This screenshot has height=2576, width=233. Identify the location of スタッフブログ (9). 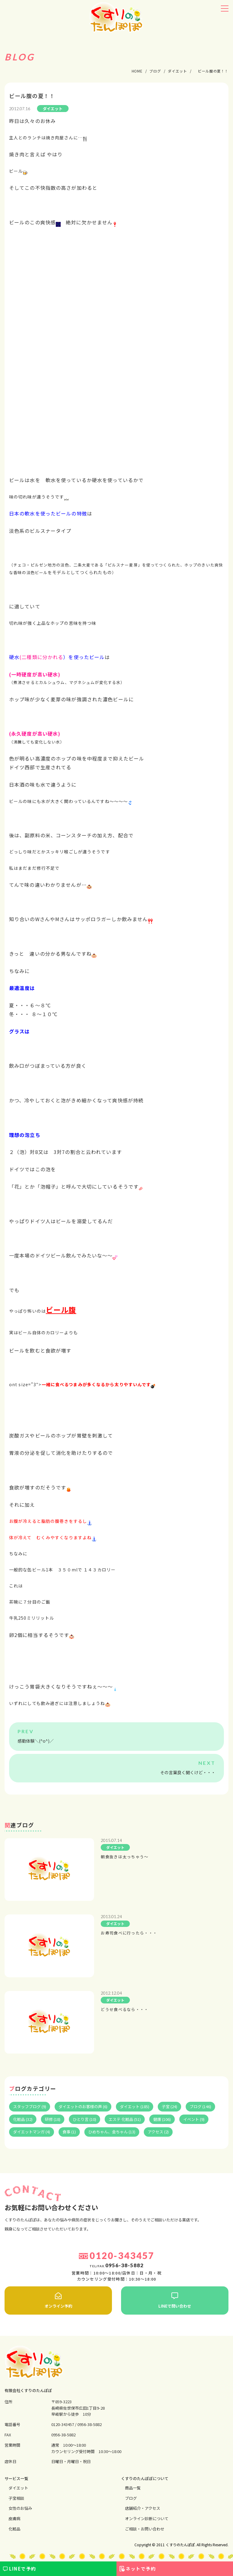
(29, 2106).